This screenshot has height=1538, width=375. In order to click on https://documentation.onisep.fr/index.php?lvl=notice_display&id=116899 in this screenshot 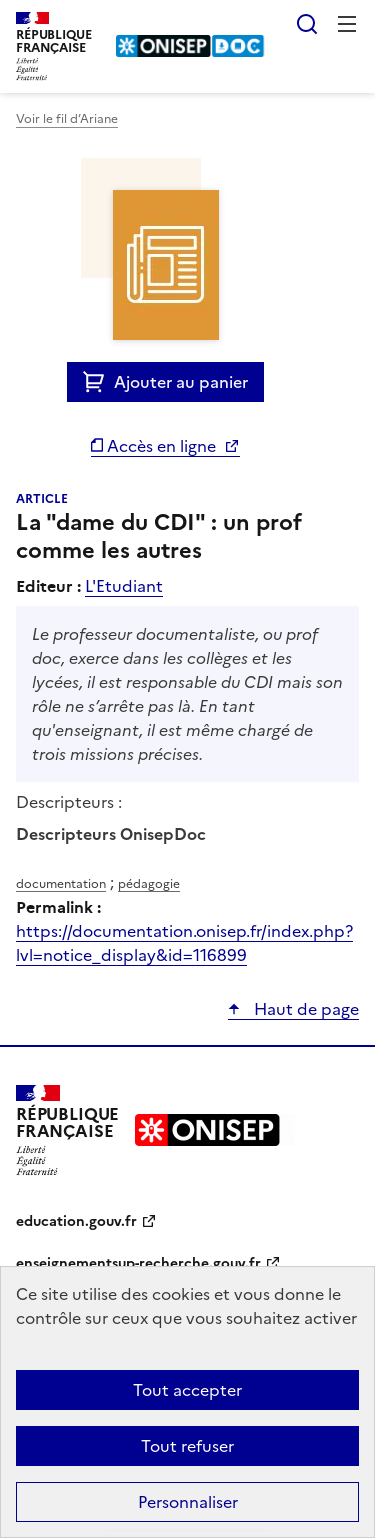, I will do `click(184, 943)`.